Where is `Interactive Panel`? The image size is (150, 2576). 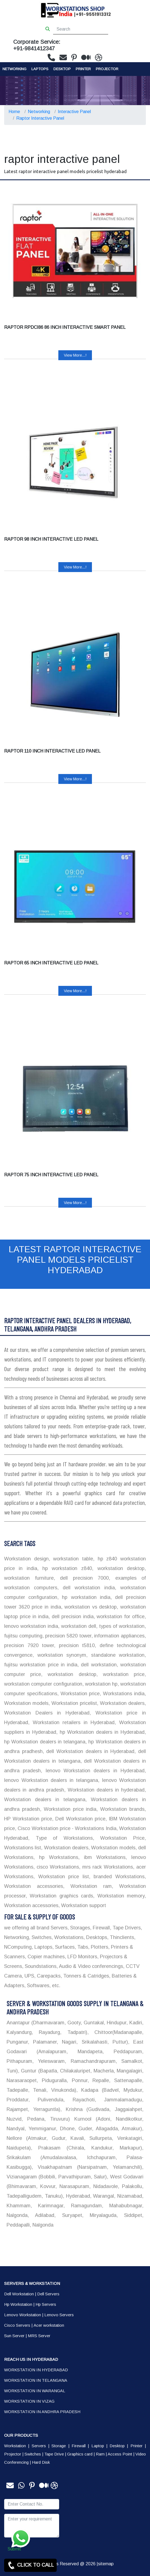 Interactive Panel is located at coordinates (74, 111).